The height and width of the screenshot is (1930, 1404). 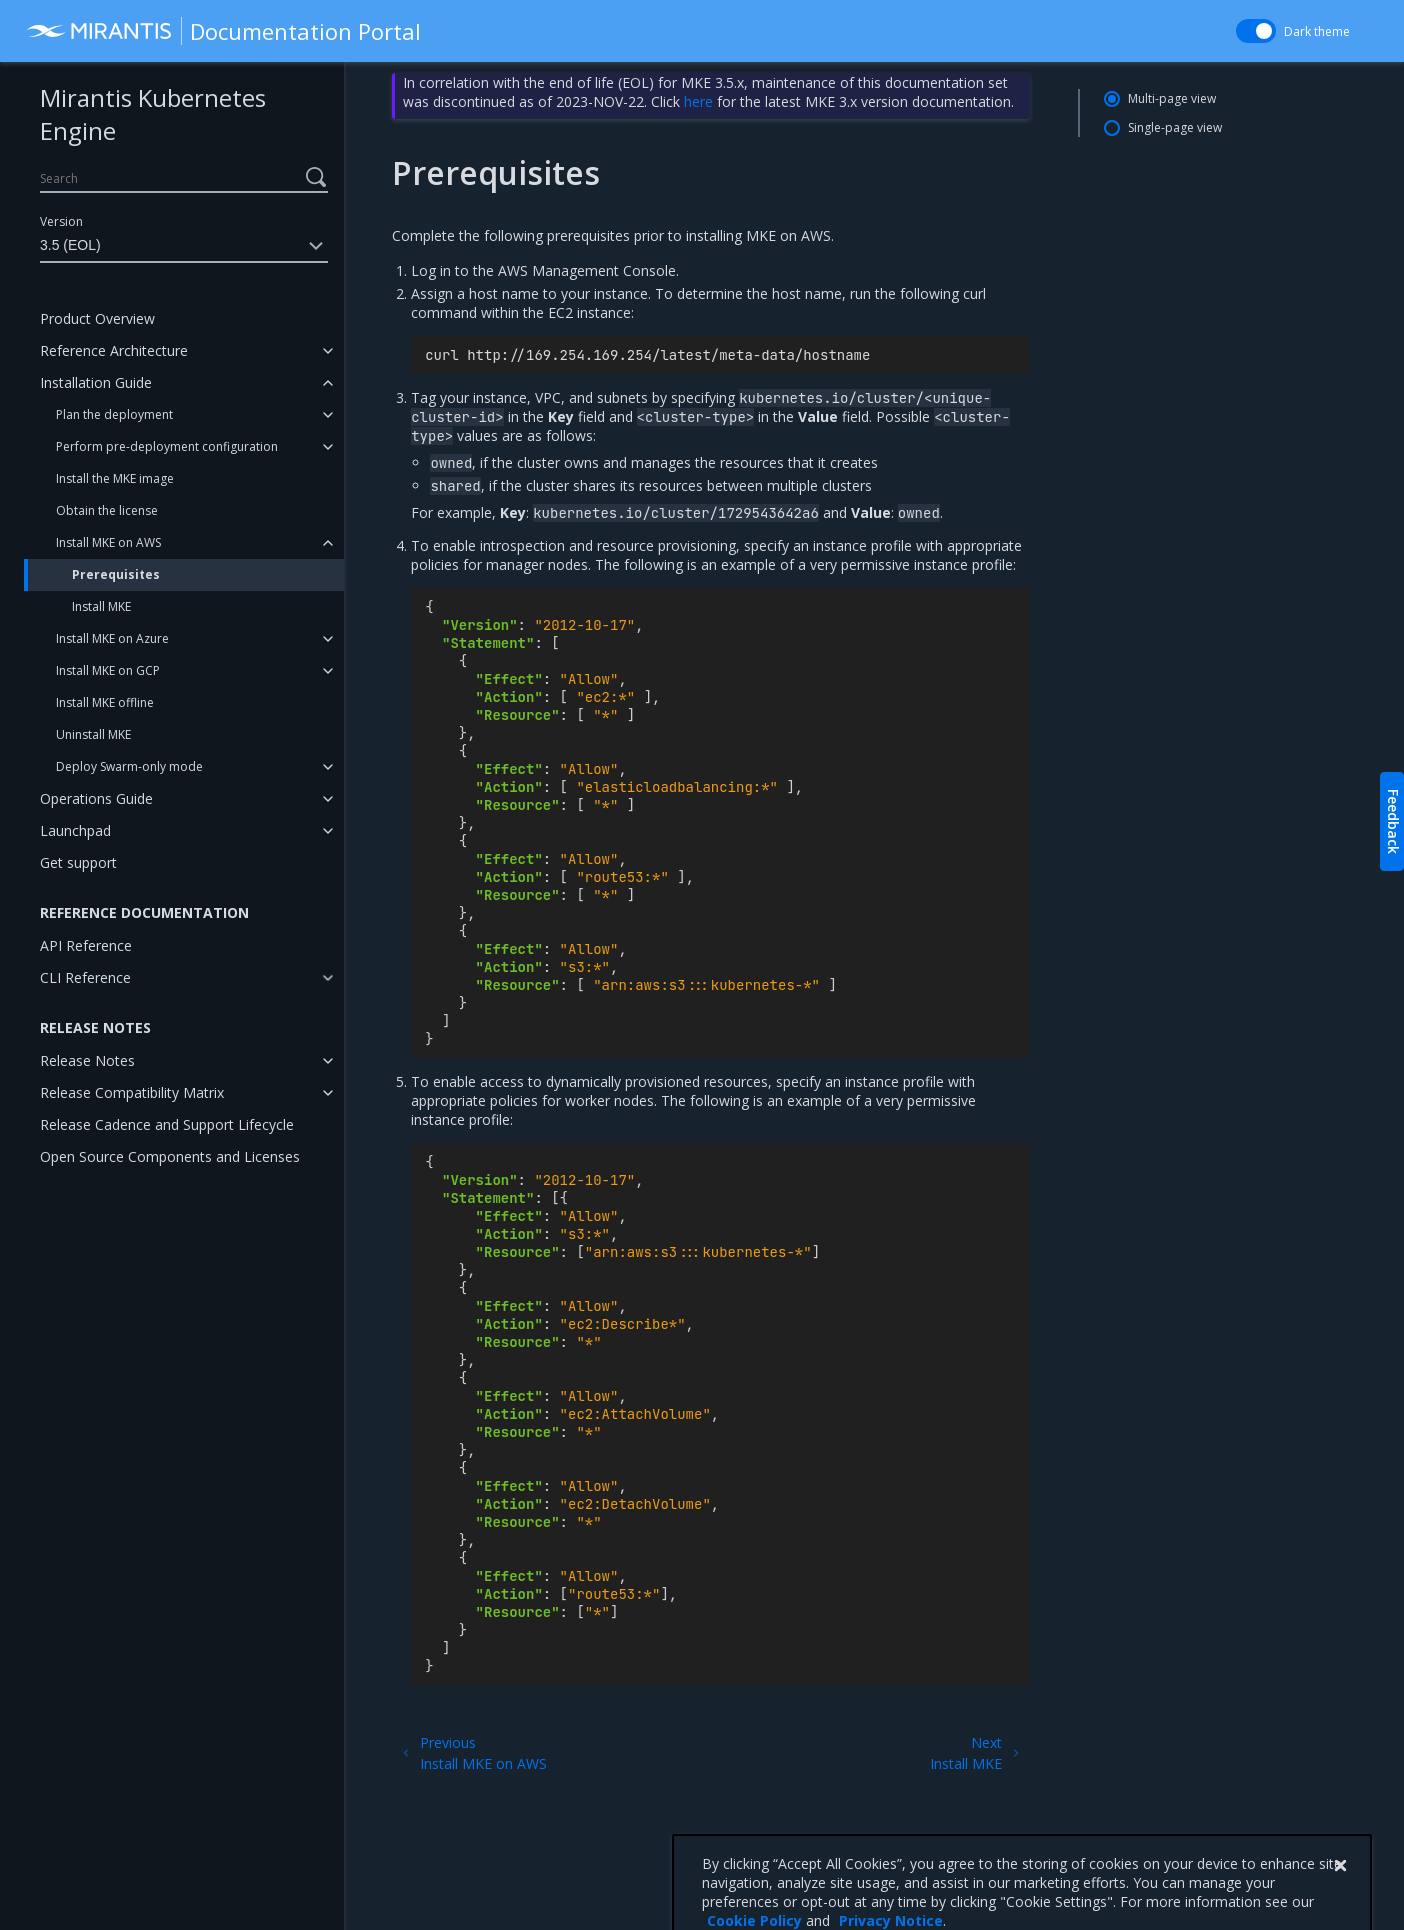 I want to click on Install MKE, so click(x=101, y=606).